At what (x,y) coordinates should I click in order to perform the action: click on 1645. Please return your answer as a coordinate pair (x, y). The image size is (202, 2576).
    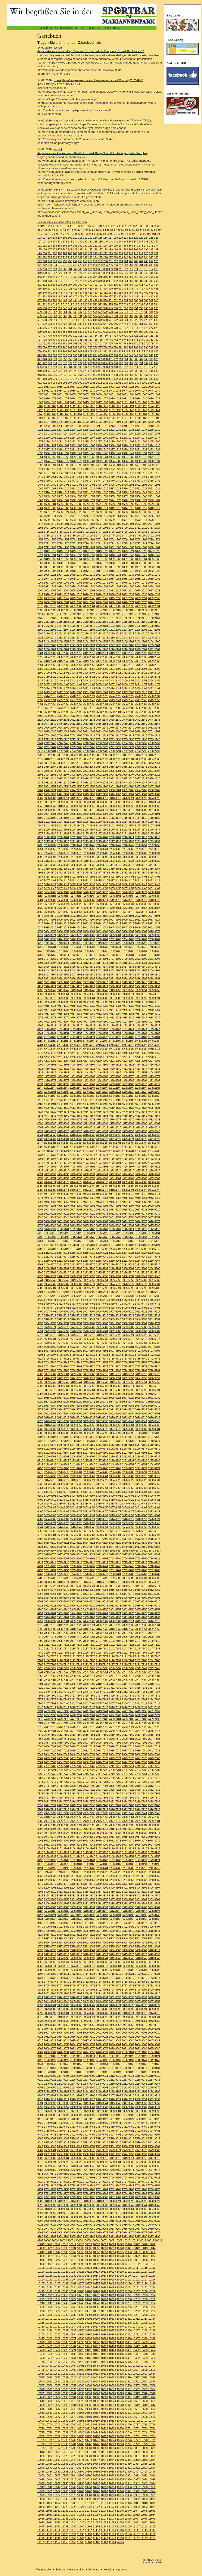
    Looking at the image, I should click on (79, 515).